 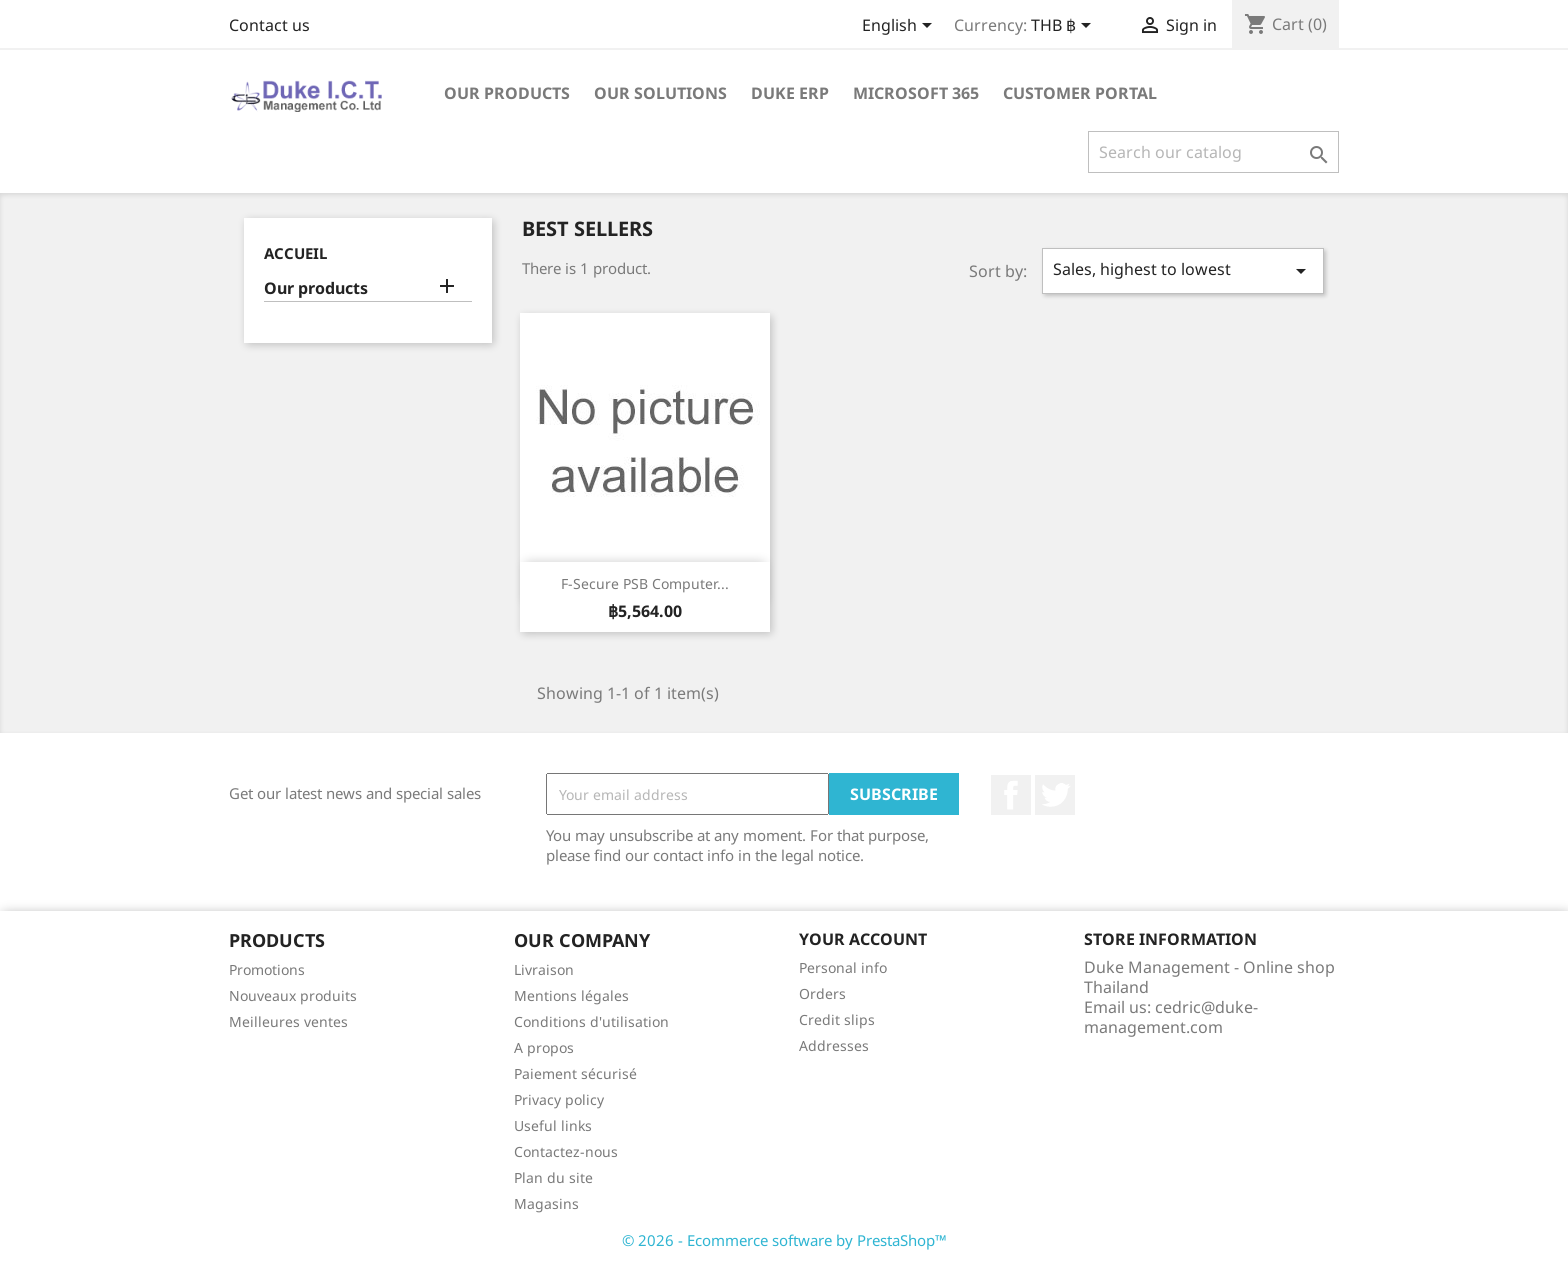 I want to click on Mentions légales, so click(x=571, y=995).